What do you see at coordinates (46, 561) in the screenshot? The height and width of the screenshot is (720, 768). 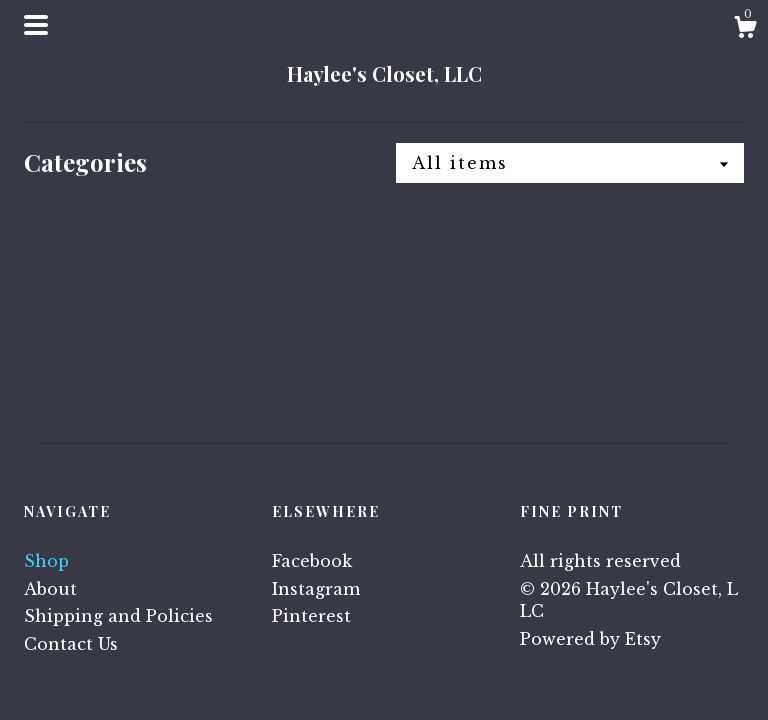 I see `Shop` at bounding box center [46, 561].